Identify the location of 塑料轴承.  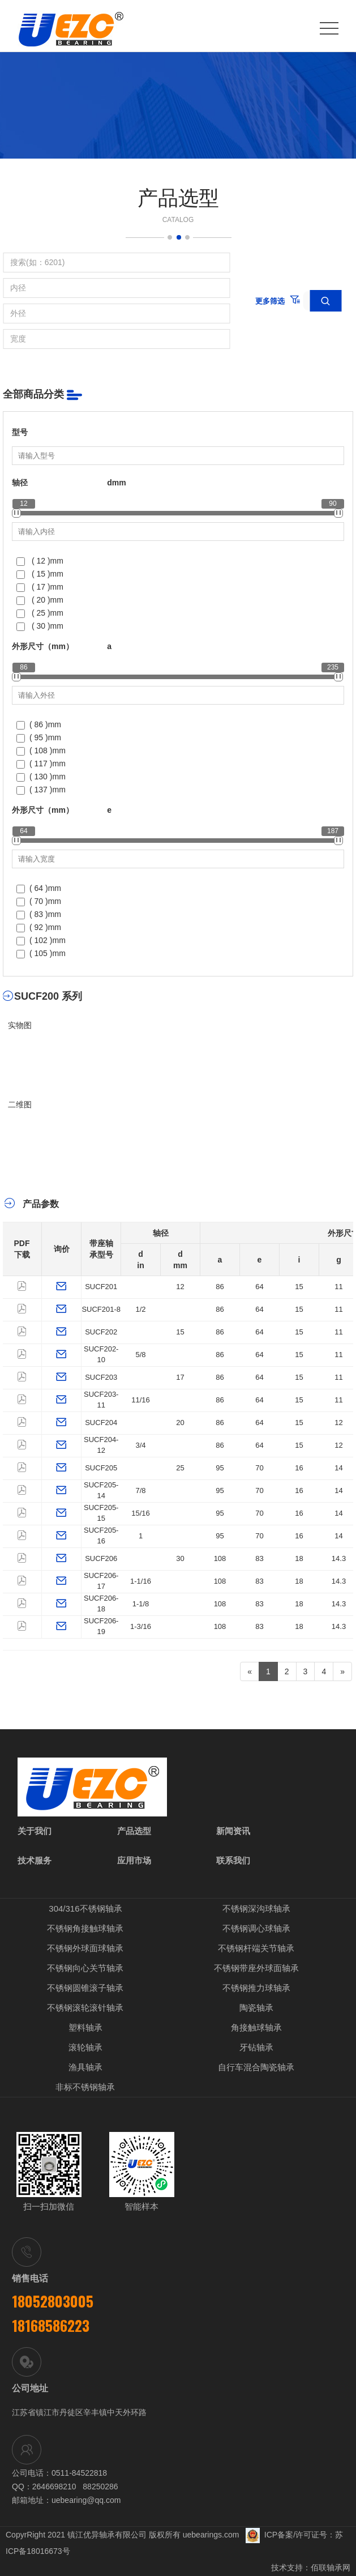
(85, 2027).